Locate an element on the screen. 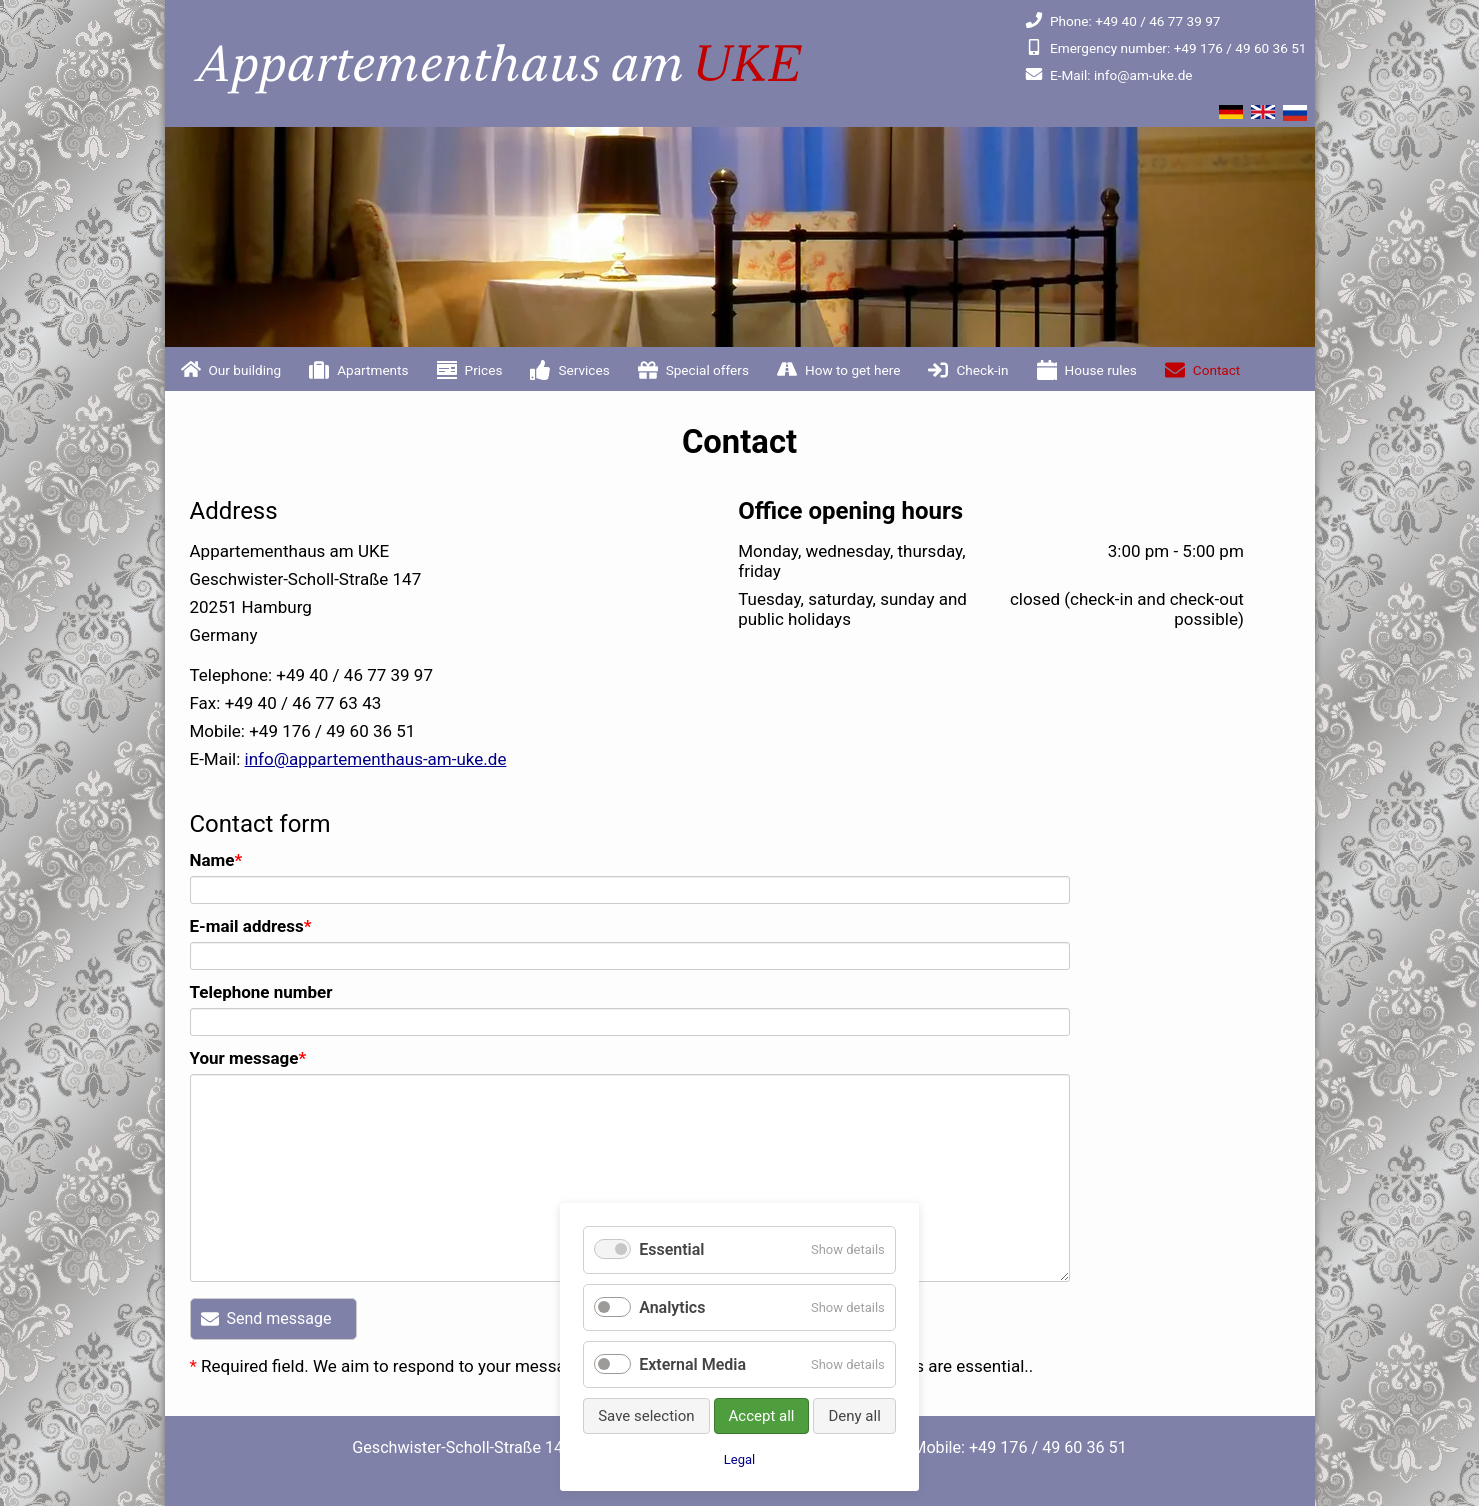  Analytics is located at coordinates (672, 1307).